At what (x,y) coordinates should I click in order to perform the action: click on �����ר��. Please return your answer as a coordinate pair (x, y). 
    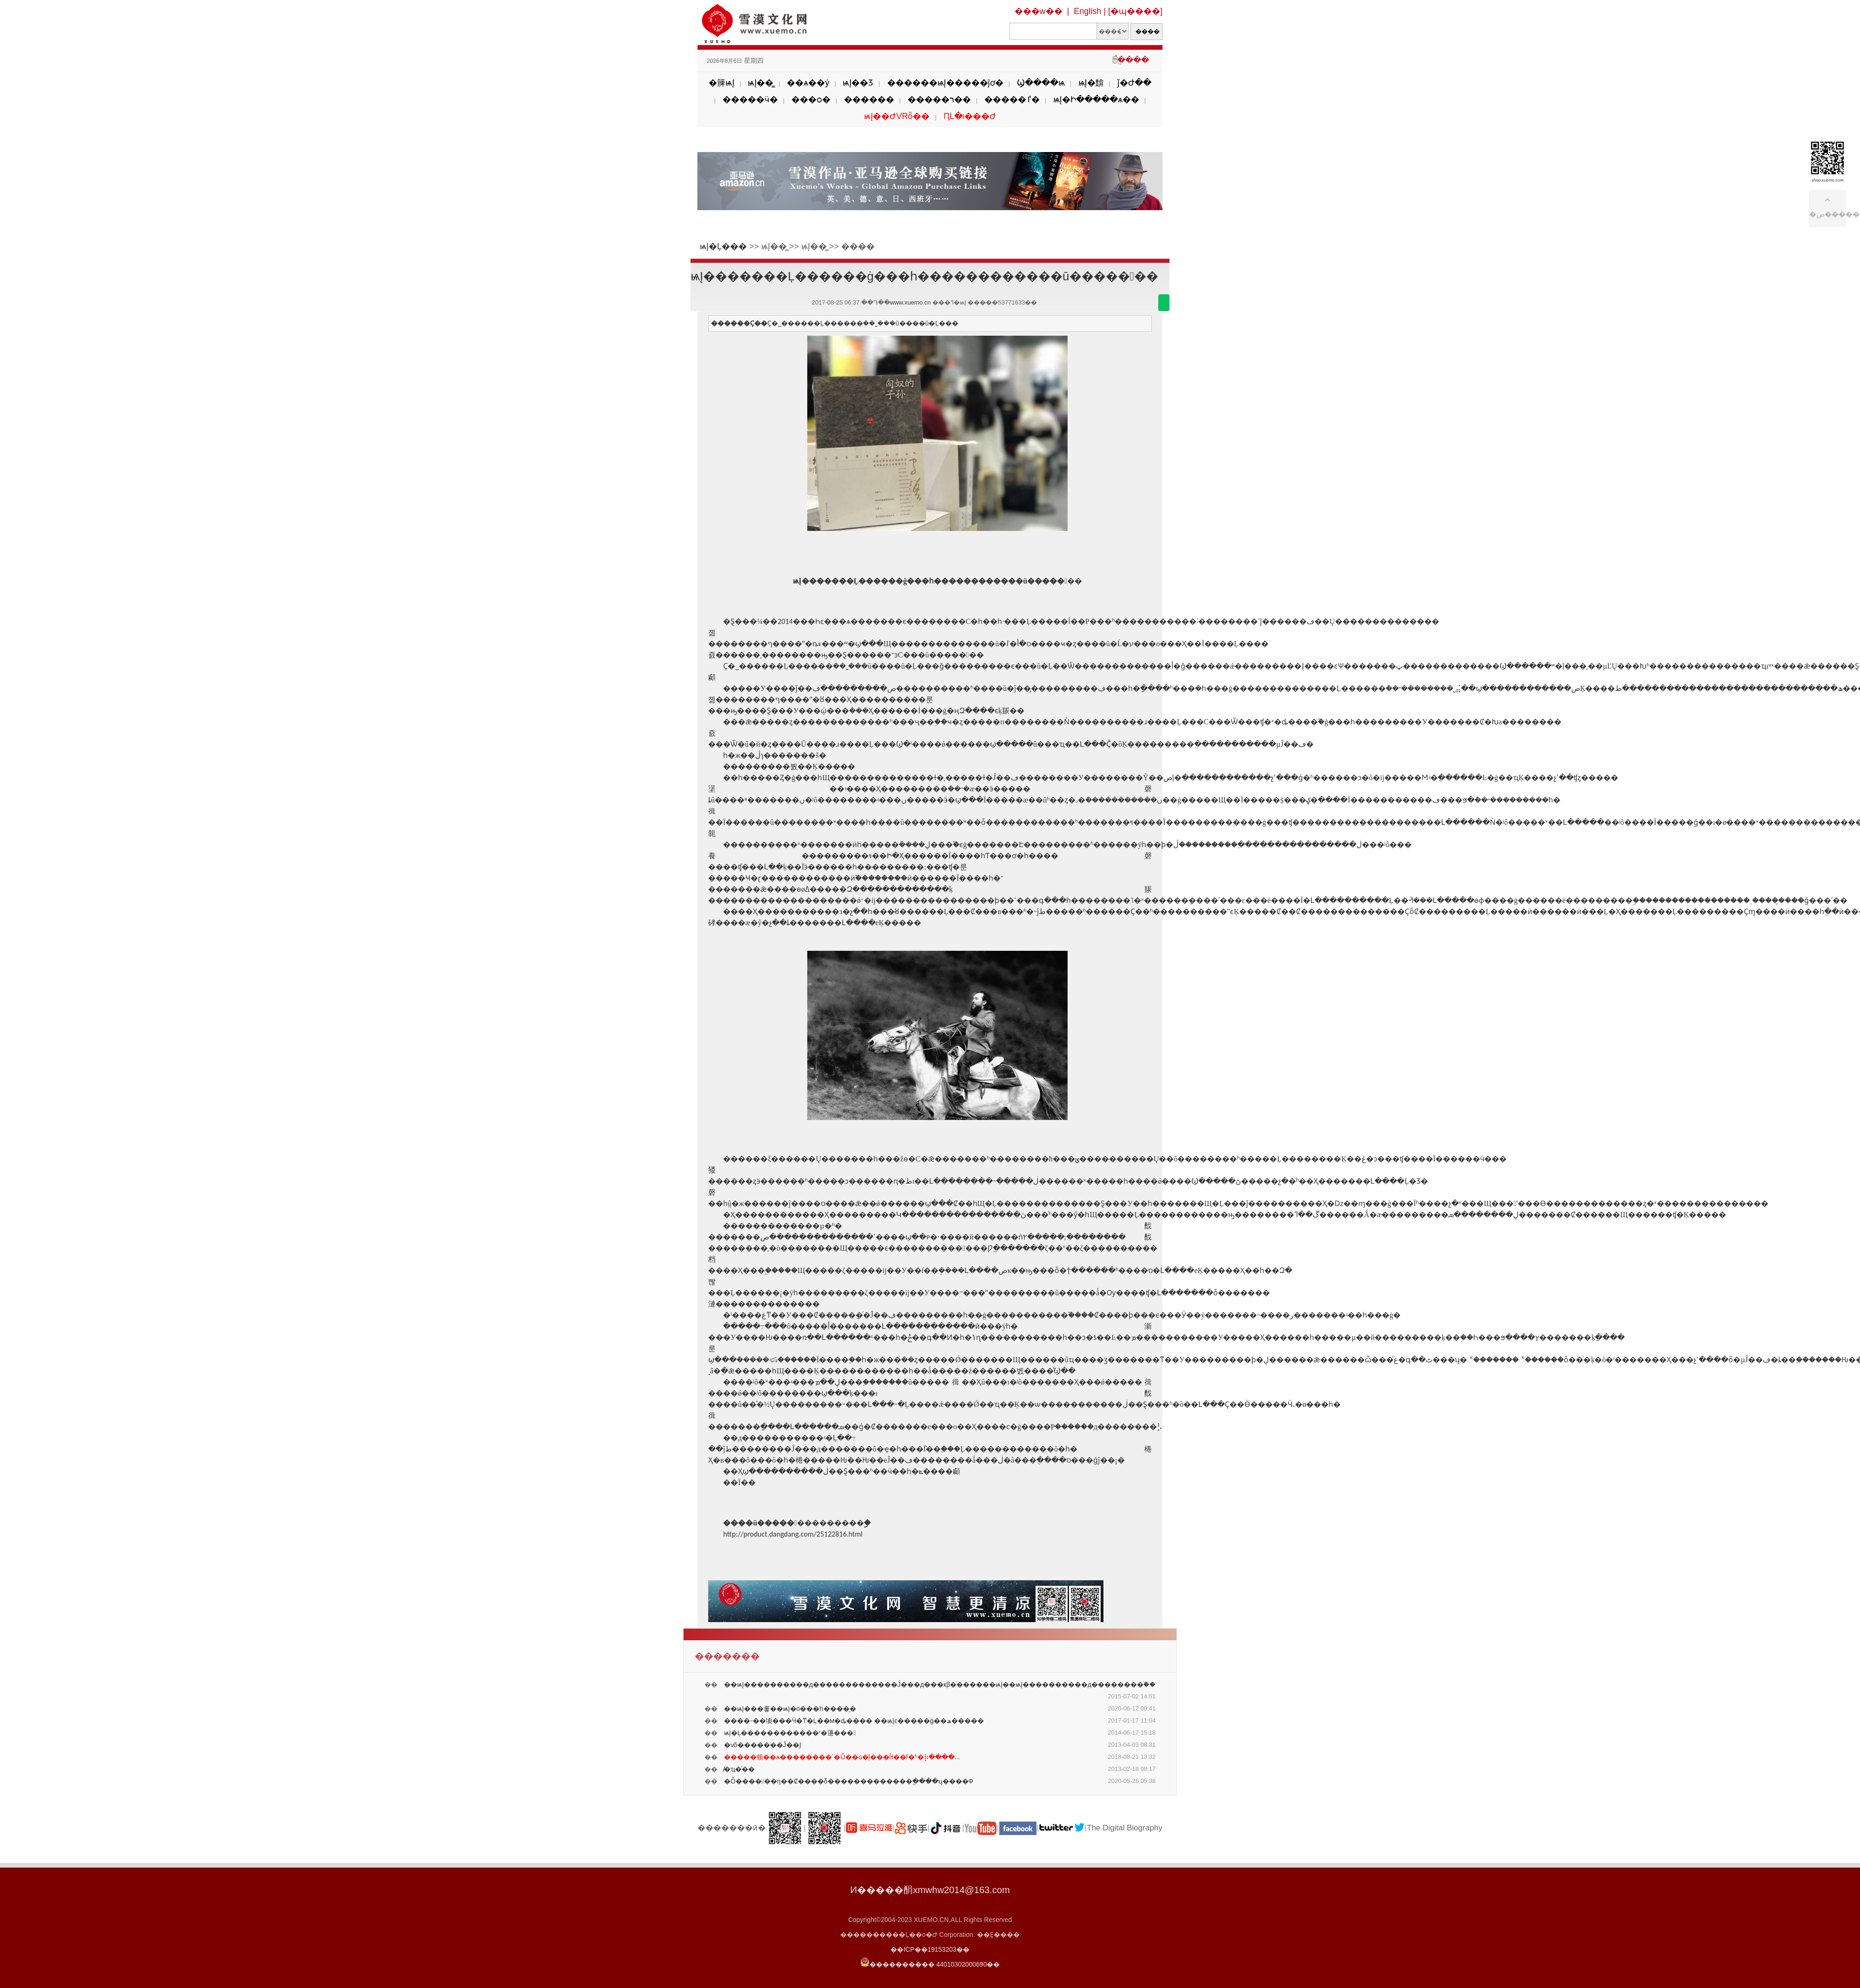
    Looking at the image, I should click on (939, 99).